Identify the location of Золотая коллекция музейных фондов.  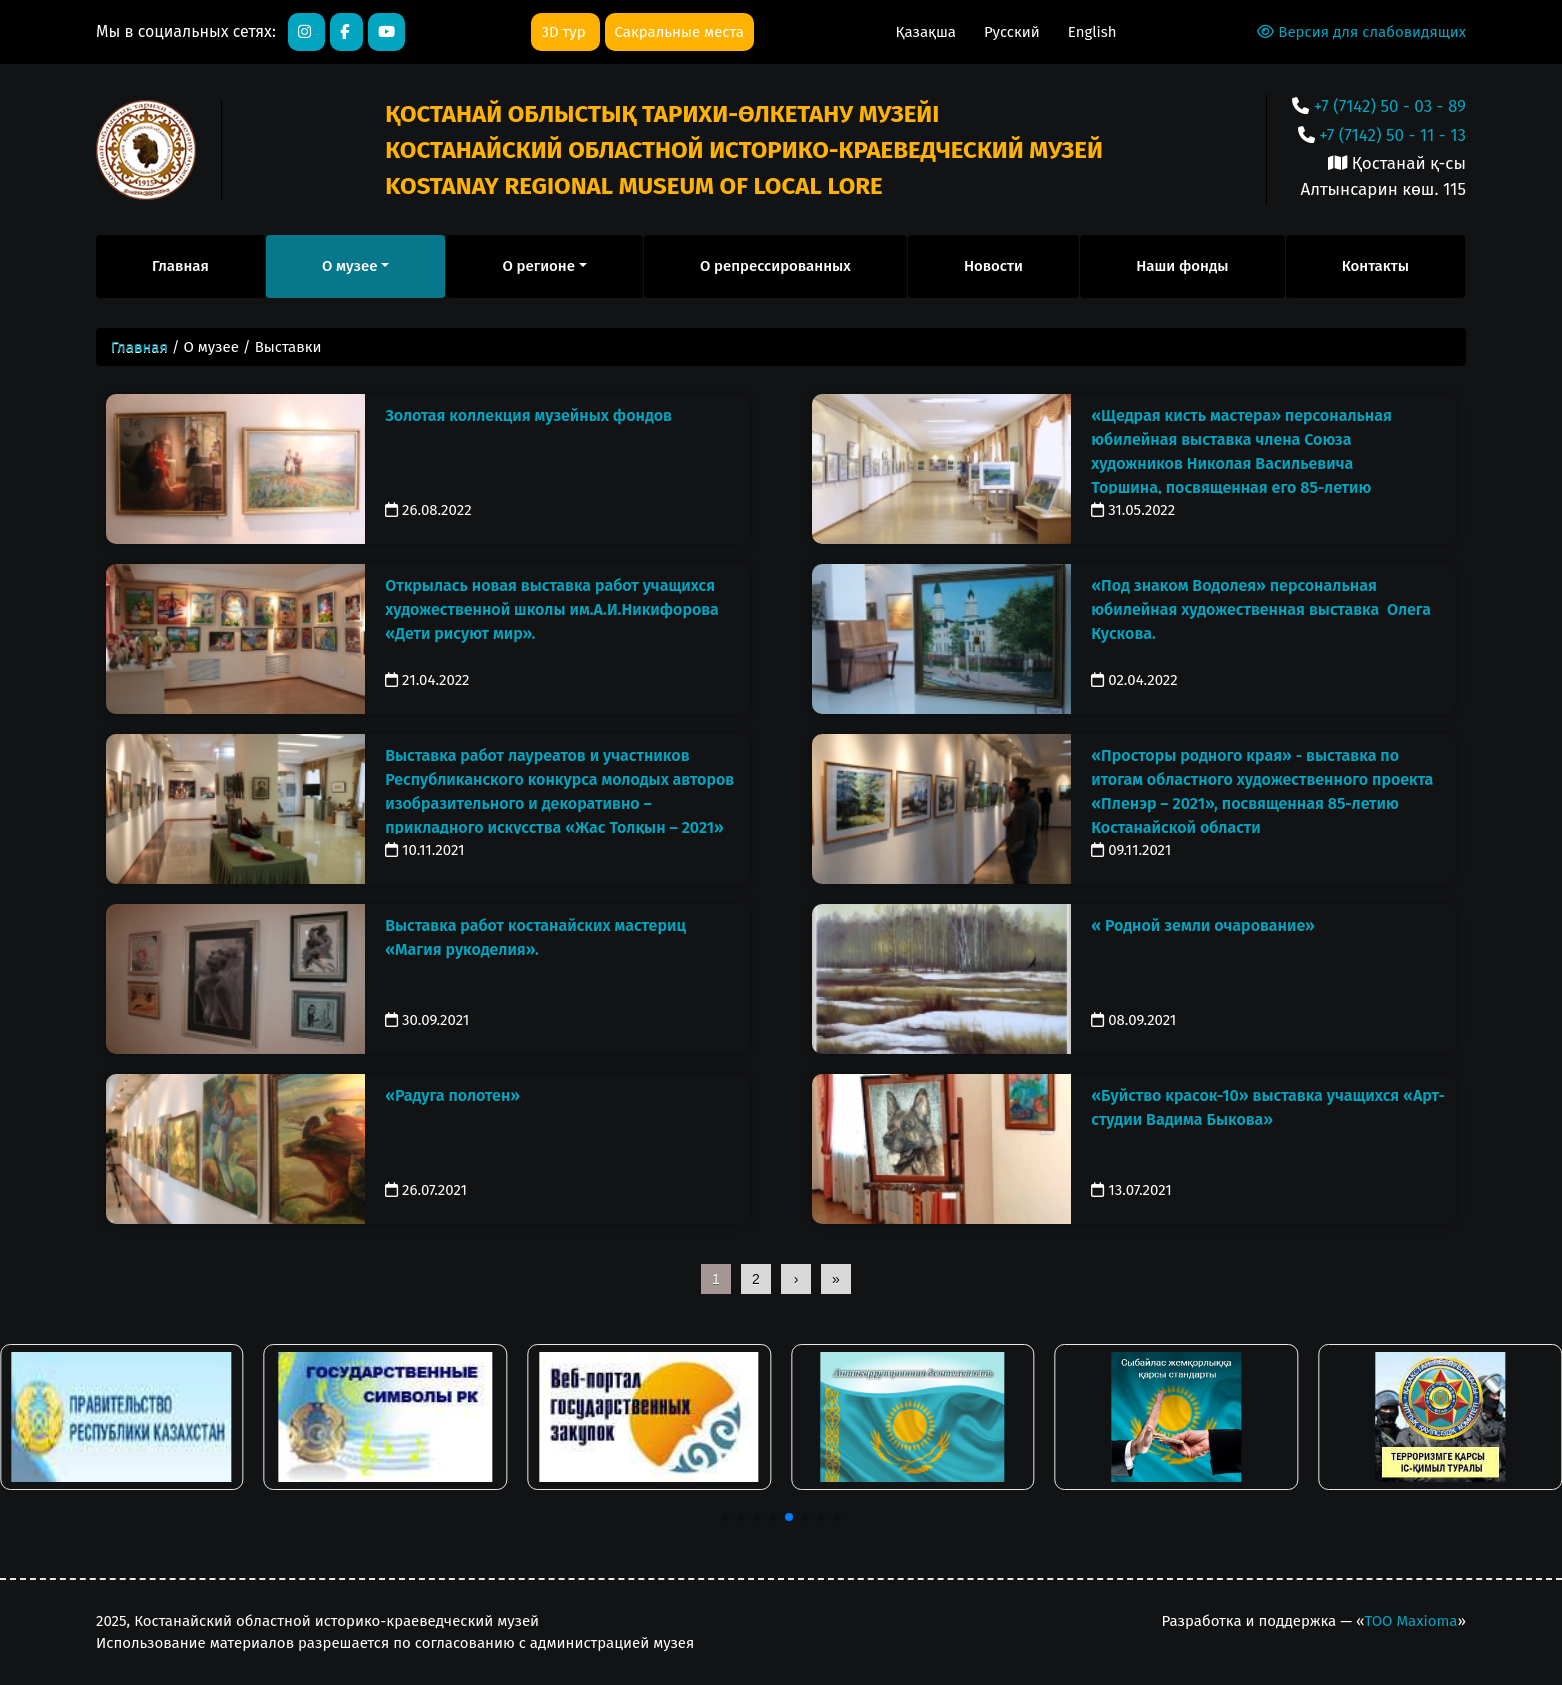
(528, 415).